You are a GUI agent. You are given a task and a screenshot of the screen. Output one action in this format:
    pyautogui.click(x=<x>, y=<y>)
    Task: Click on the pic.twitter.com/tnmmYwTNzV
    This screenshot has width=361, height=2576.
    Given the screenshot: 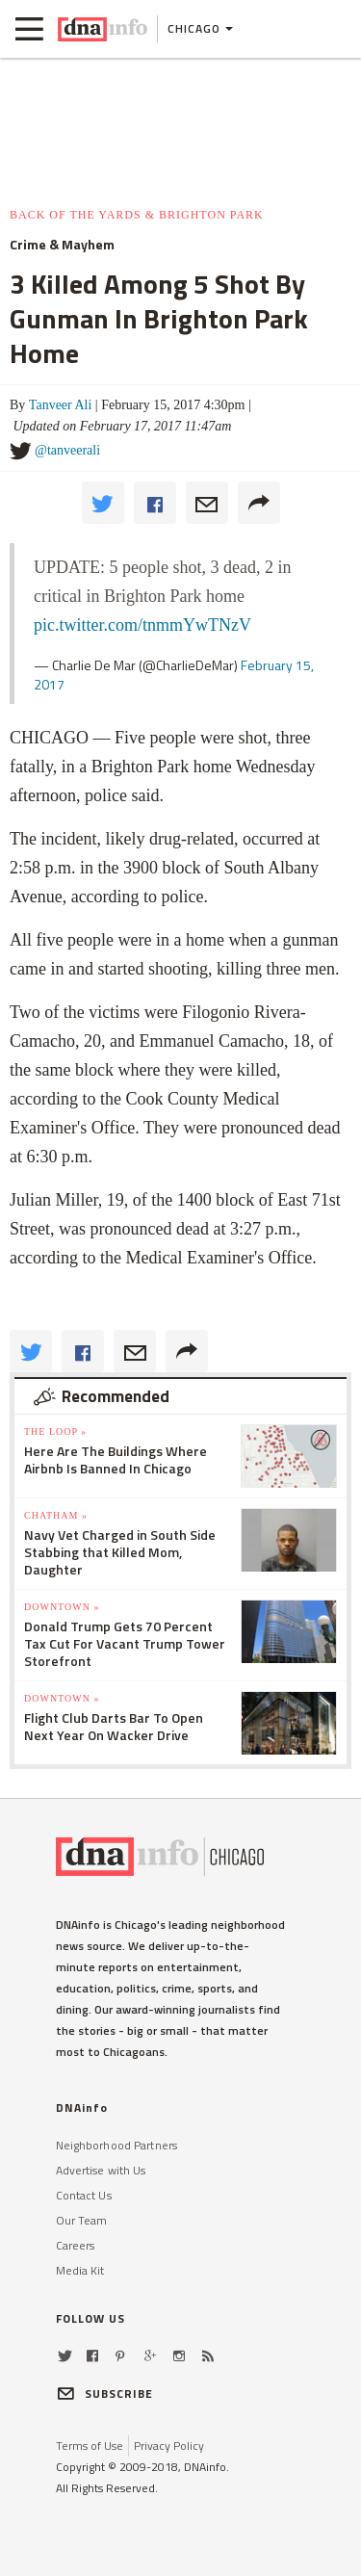 What is the action you would take?
    pyautogui.click(x=142, y=625)
    